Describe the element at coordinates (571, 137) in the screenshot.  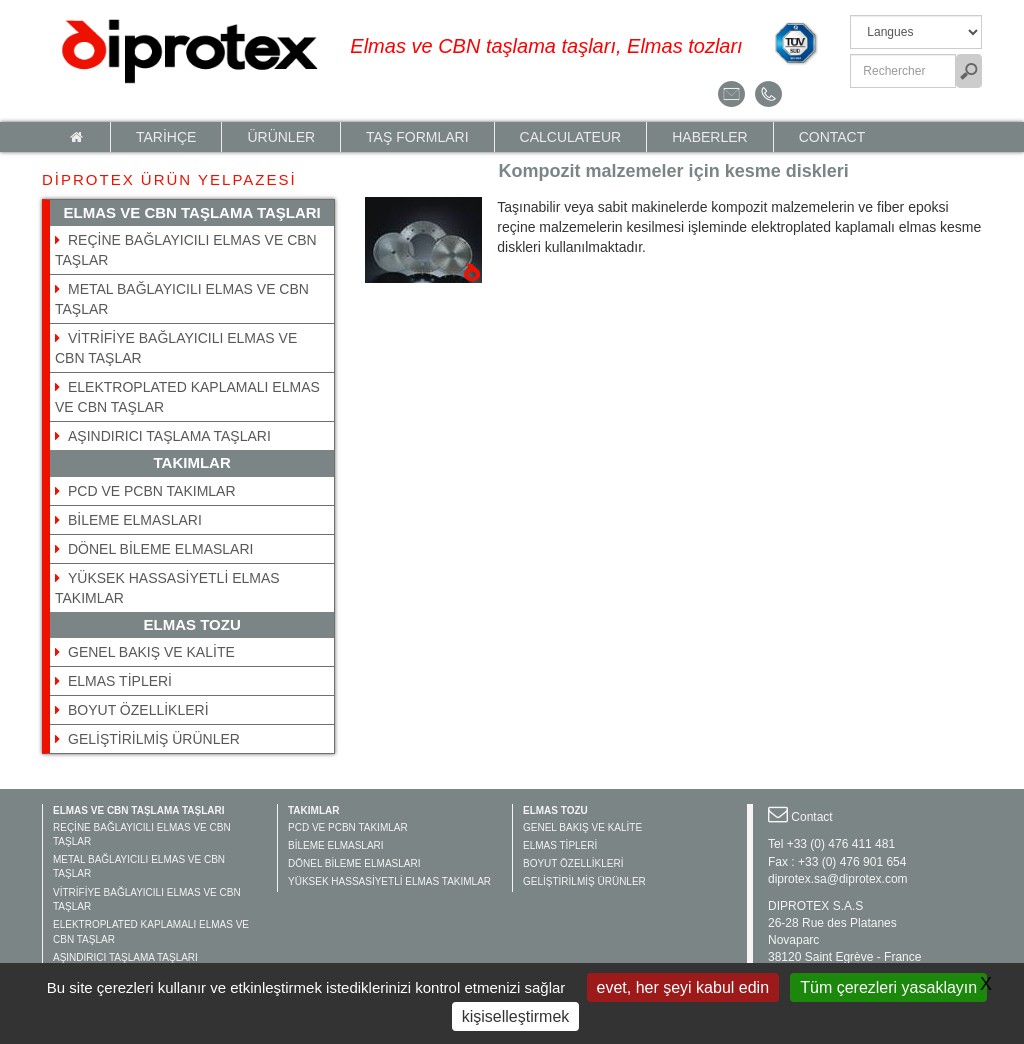
I see `calculateur` at that location.